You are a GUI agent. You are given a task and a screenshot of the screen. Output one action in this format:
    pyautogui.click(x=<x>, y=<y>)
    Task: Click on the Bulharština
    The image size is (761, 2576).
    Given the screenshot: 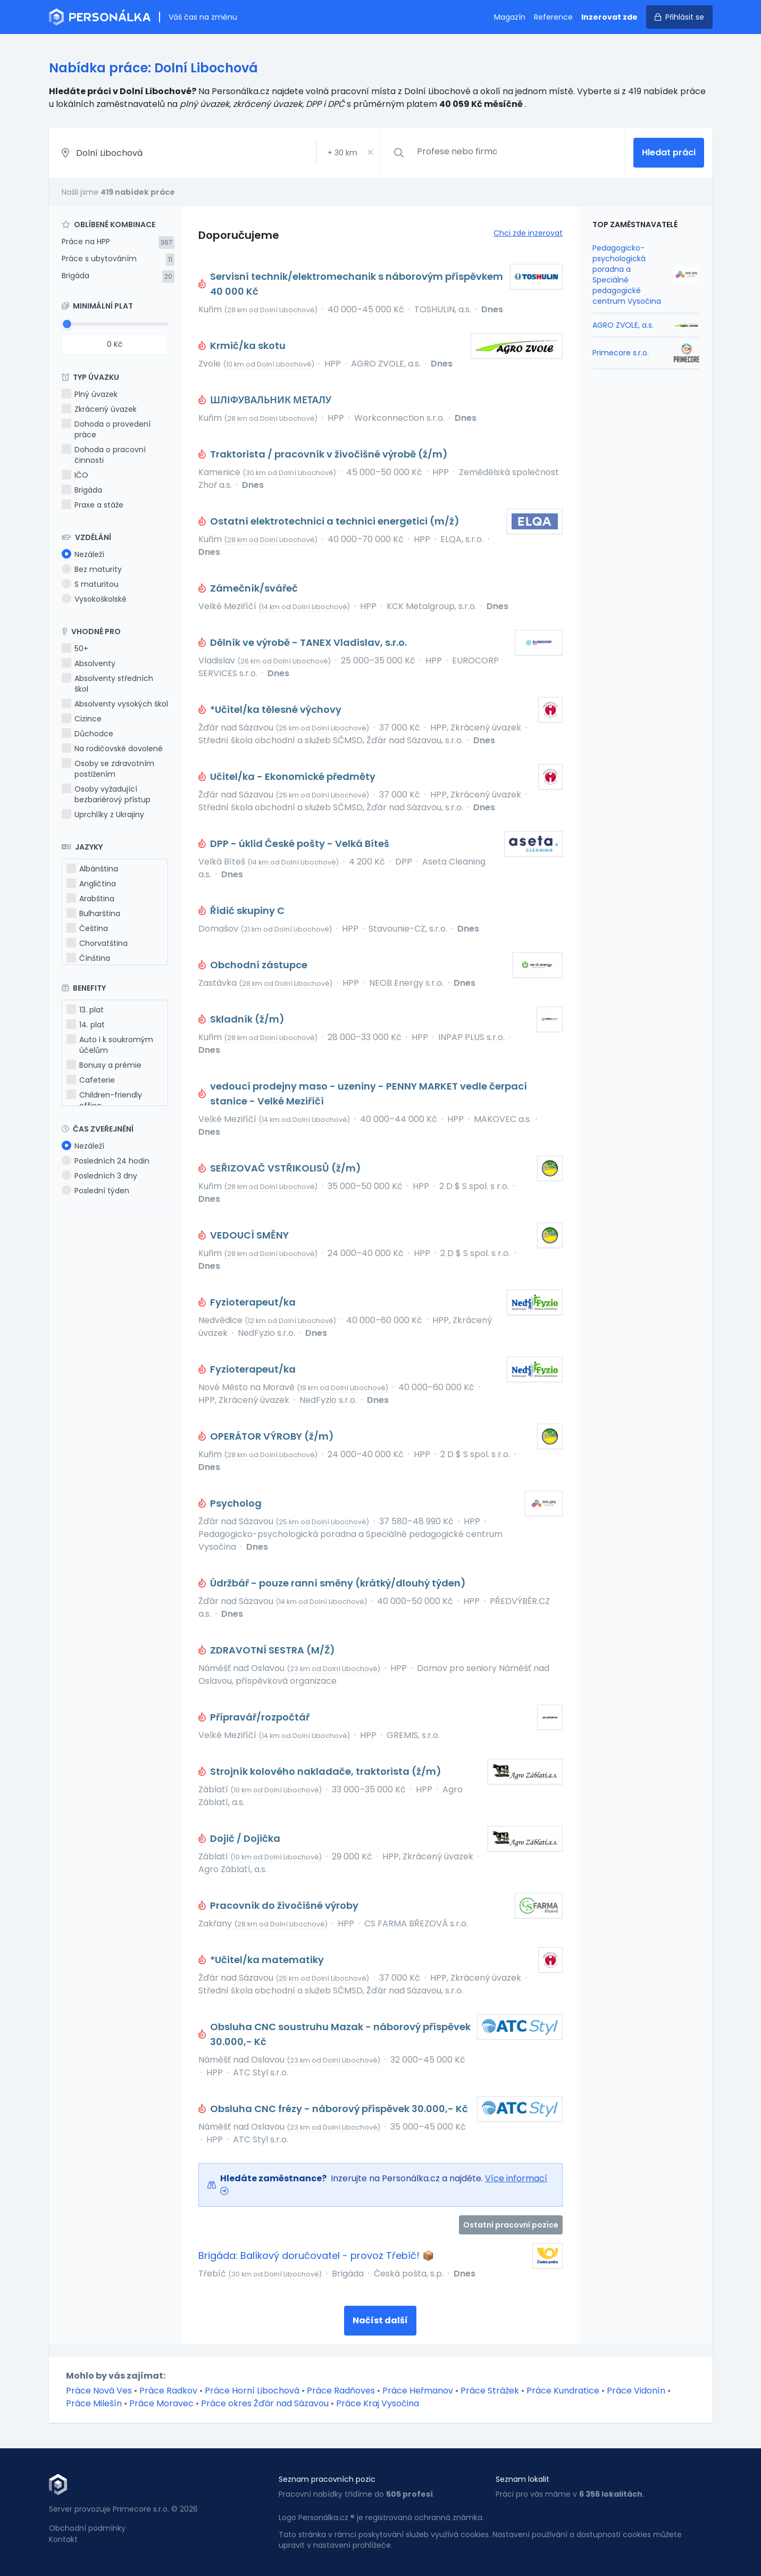 What is the action you would take?
    pyautogui.click(x=93, y=913)
    